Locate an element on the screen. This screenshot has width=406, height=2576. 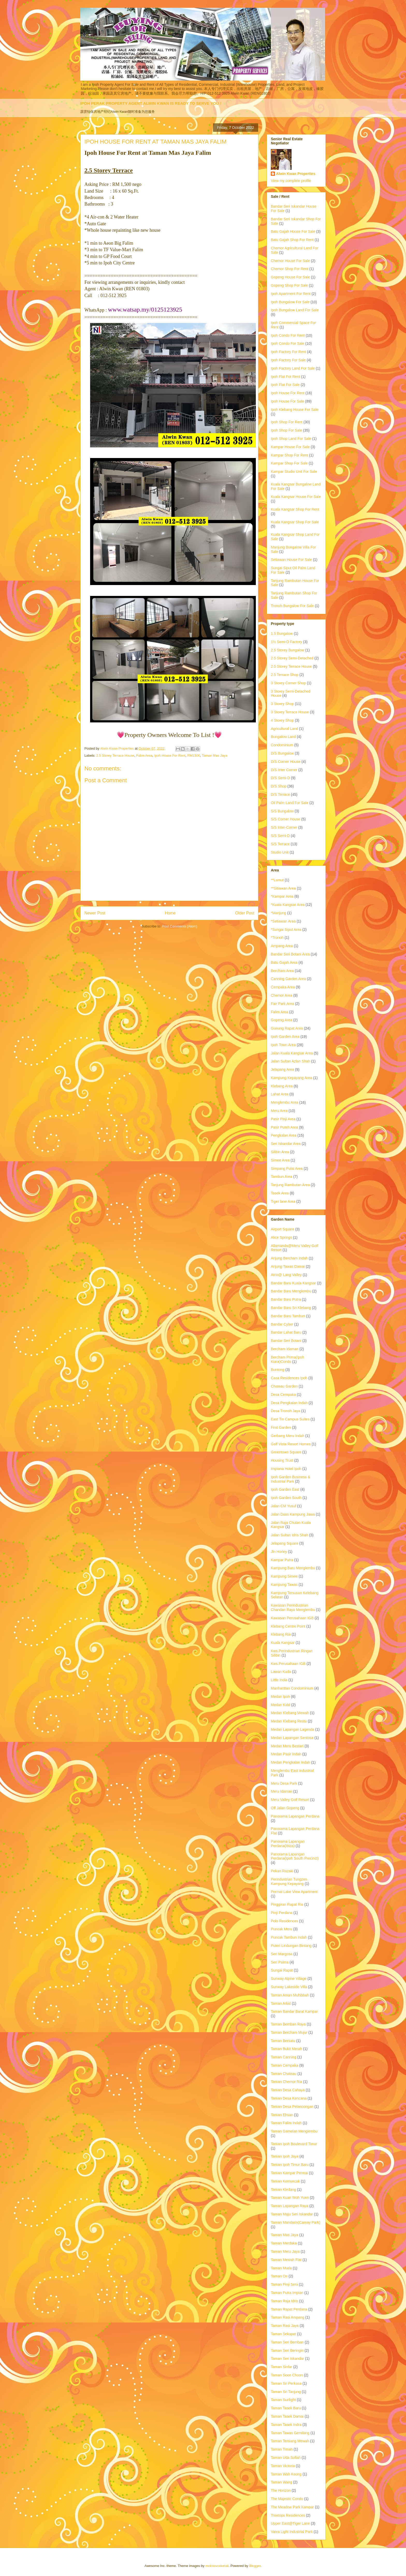
Kampung Simee is located at coordinates (284, 1576).